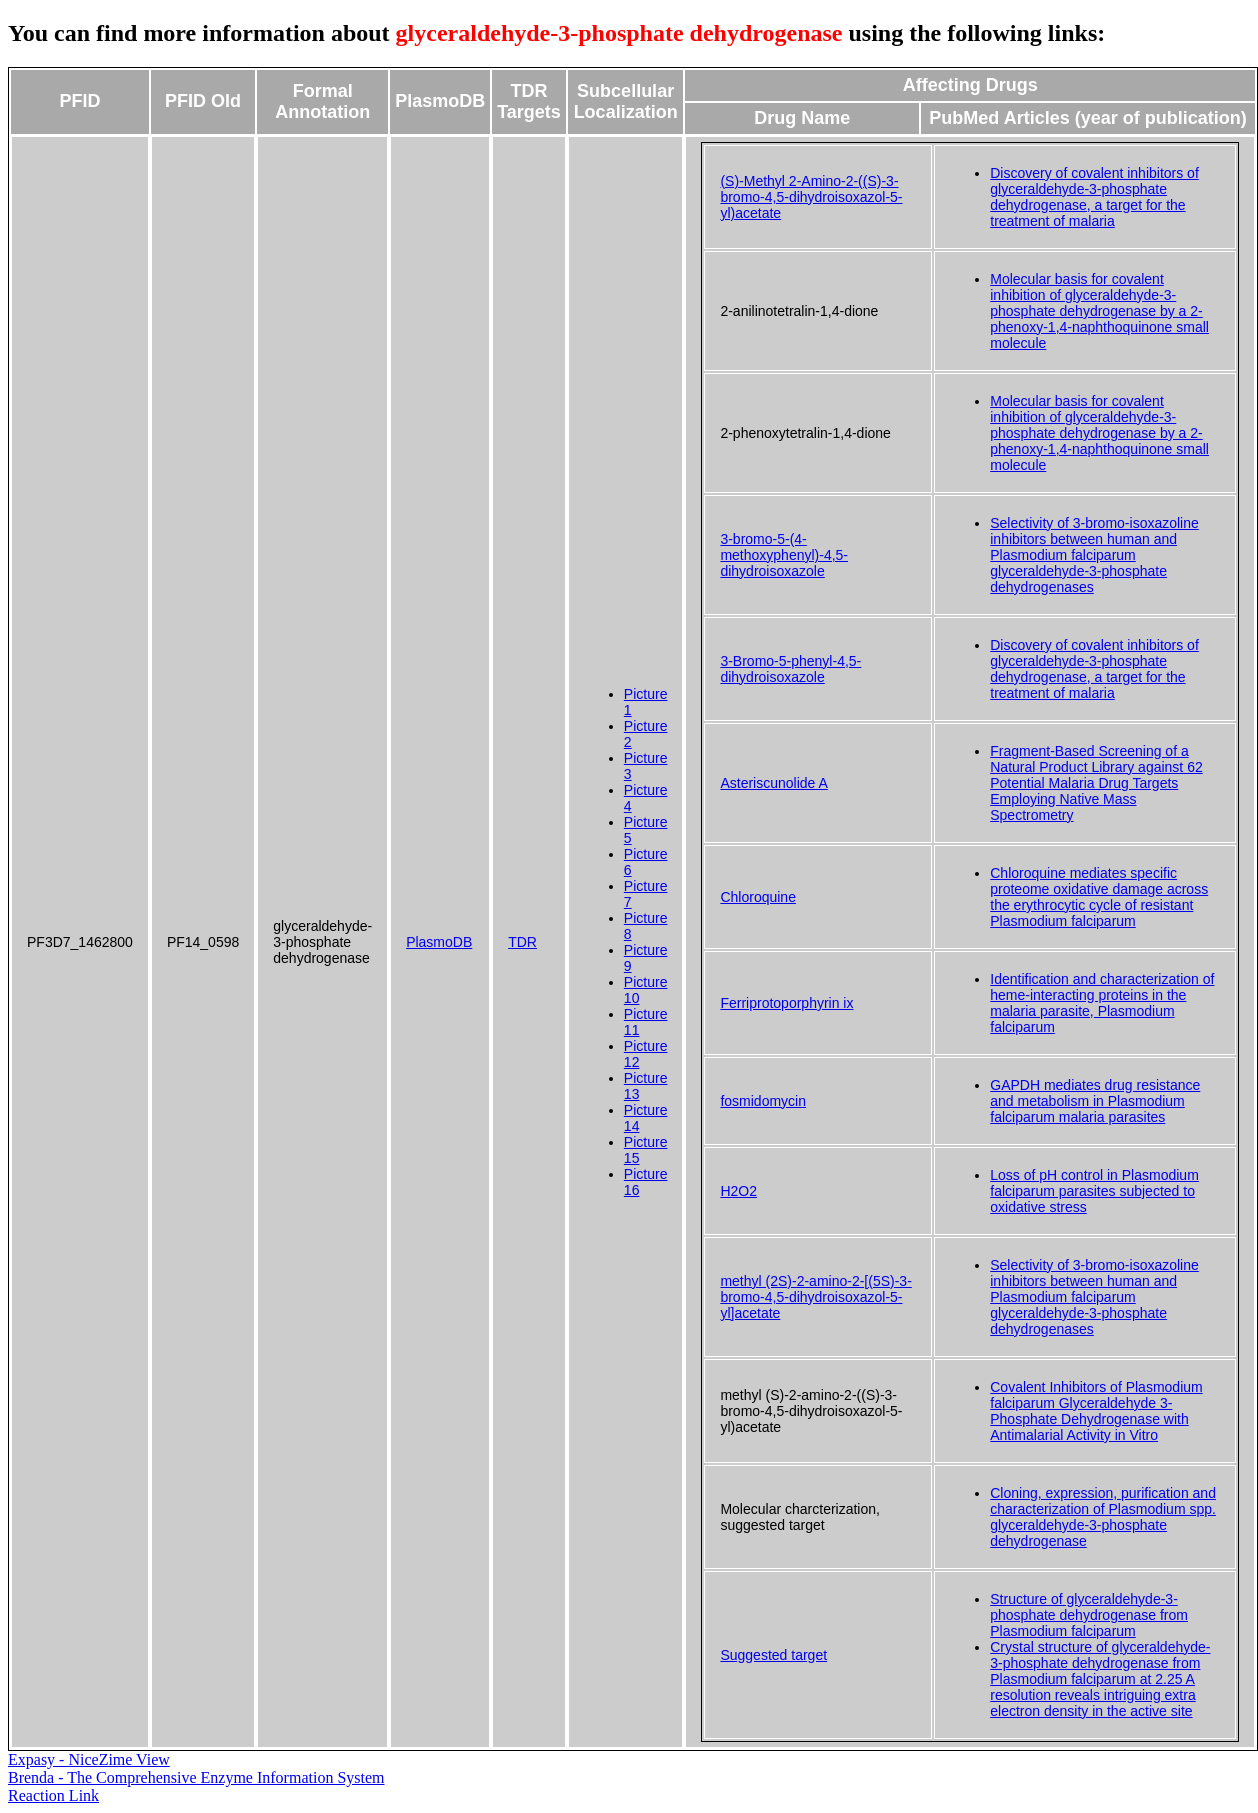 This screenshot has height=1813, width=1258. I want to click on Chloroquine mediates specific proteome oxidative damage across the erythrocytic cycle of resistant Plasmodium falciparum, so click(1099, 897).